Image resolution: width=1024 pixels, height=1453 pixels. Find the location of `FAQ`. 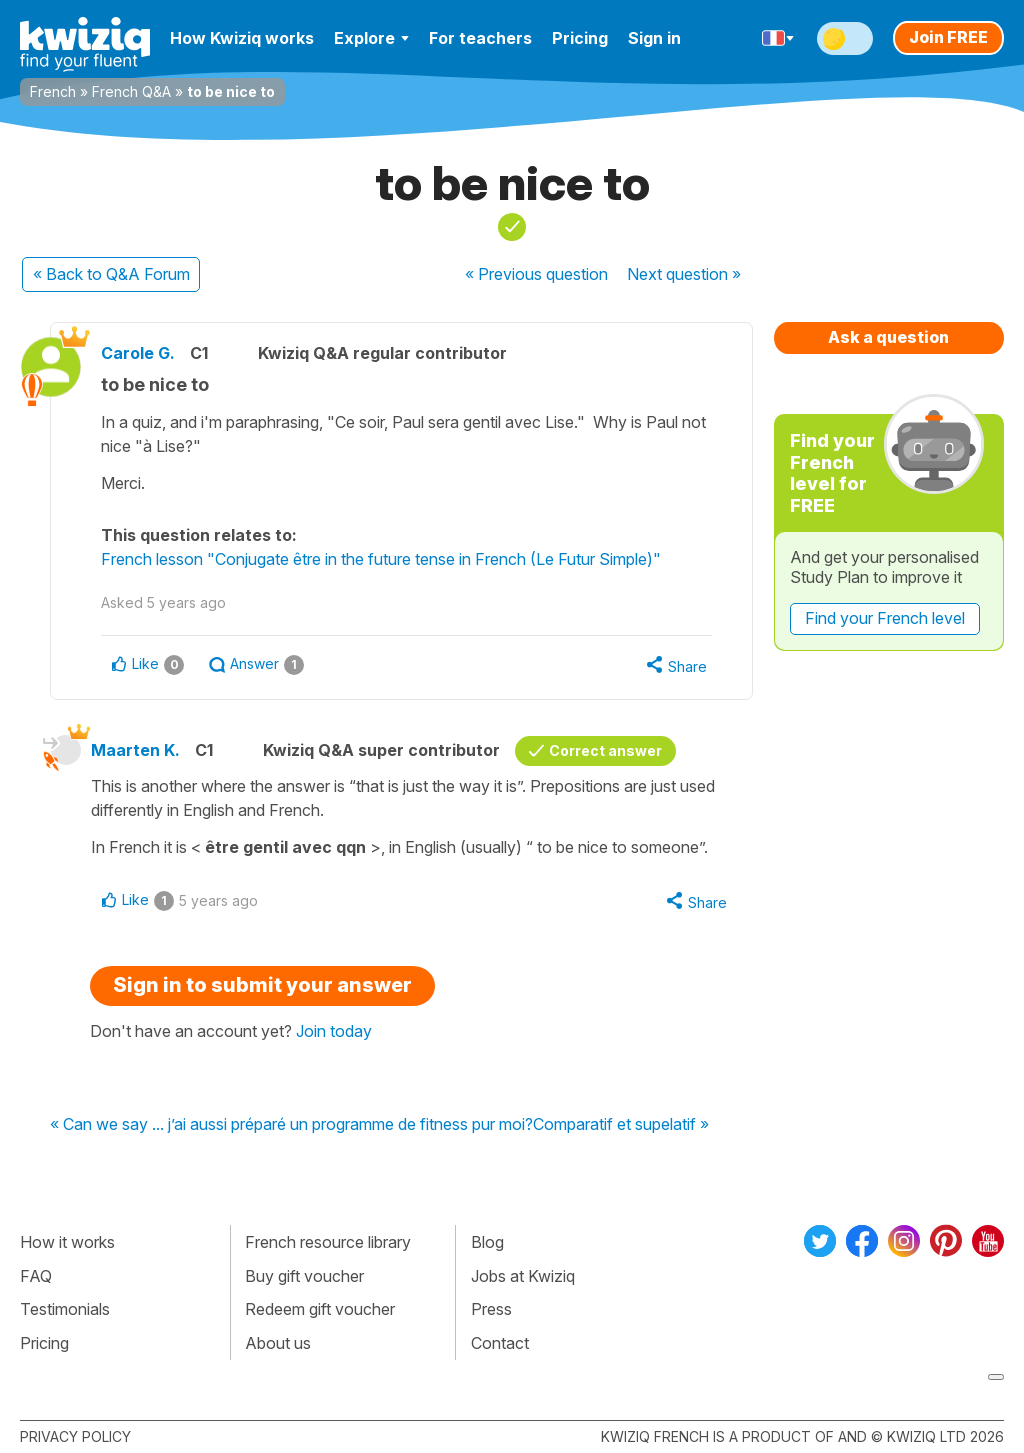

FAQ is located at coordinates (36, 1276).